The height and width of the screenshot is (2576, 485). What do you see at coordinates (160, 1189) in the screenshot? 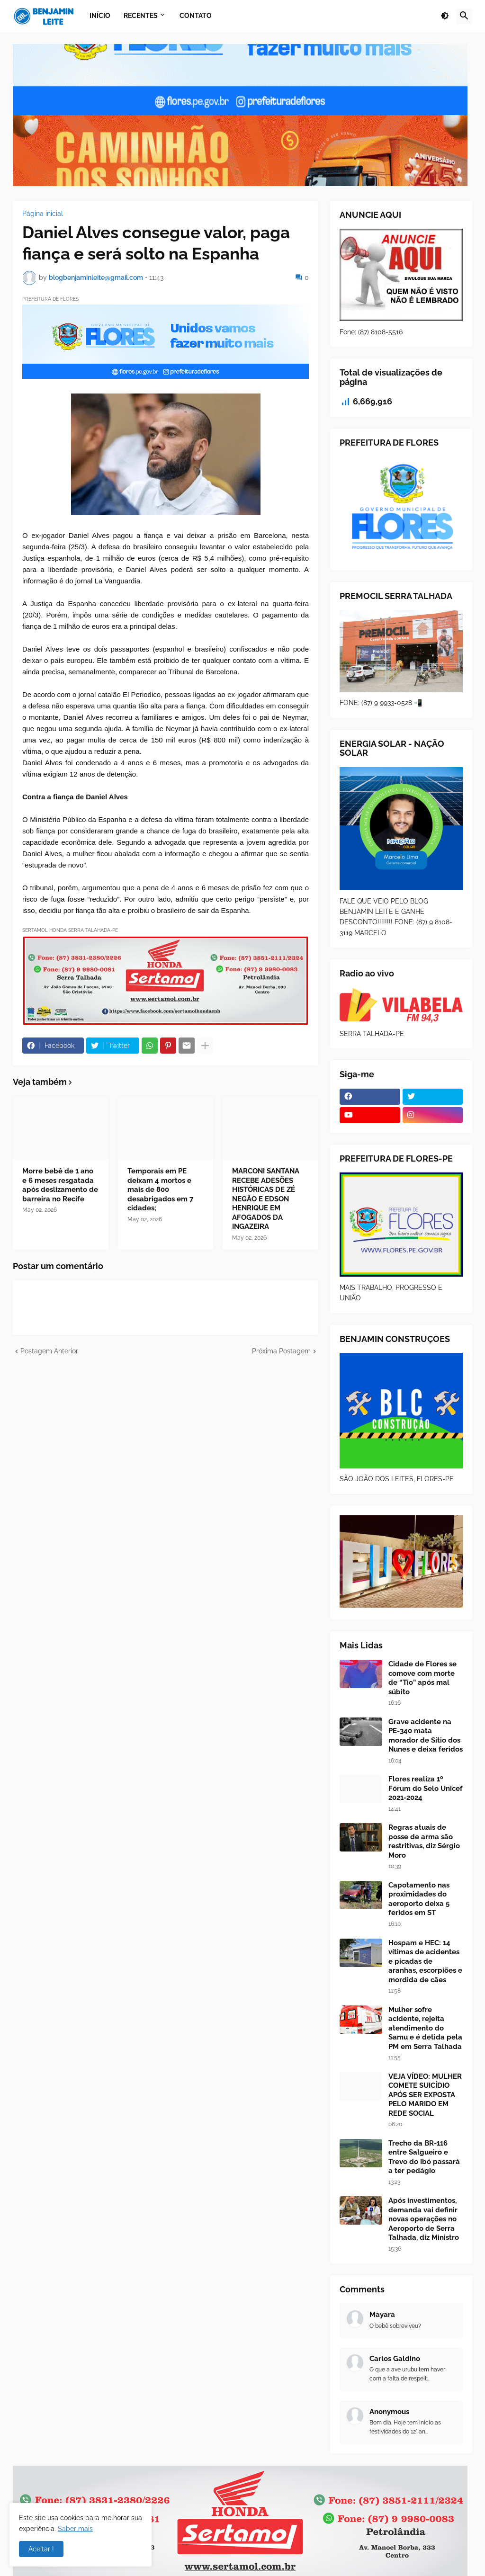
I see `Temporais em PE deixam 4 mortos e mais de 800 desabrigados em 7 cidades;` at bounding box center [160, 1189].